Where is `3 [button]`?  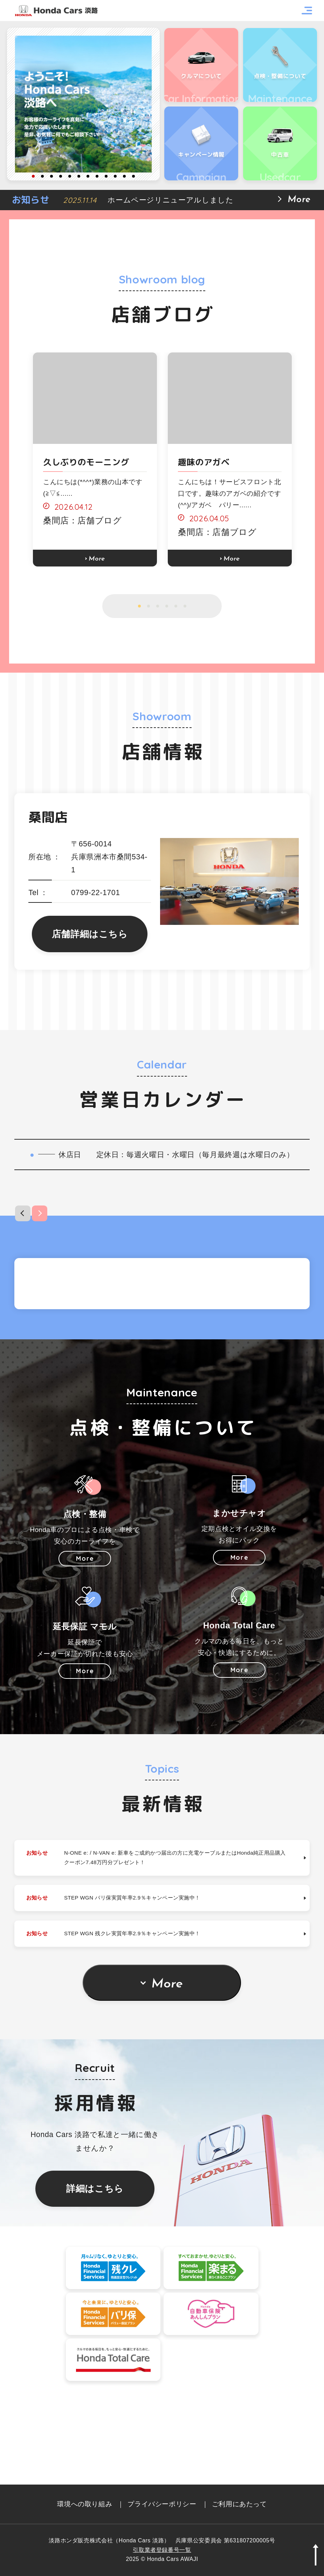
3 [button] is located at coordinates (51, 176).